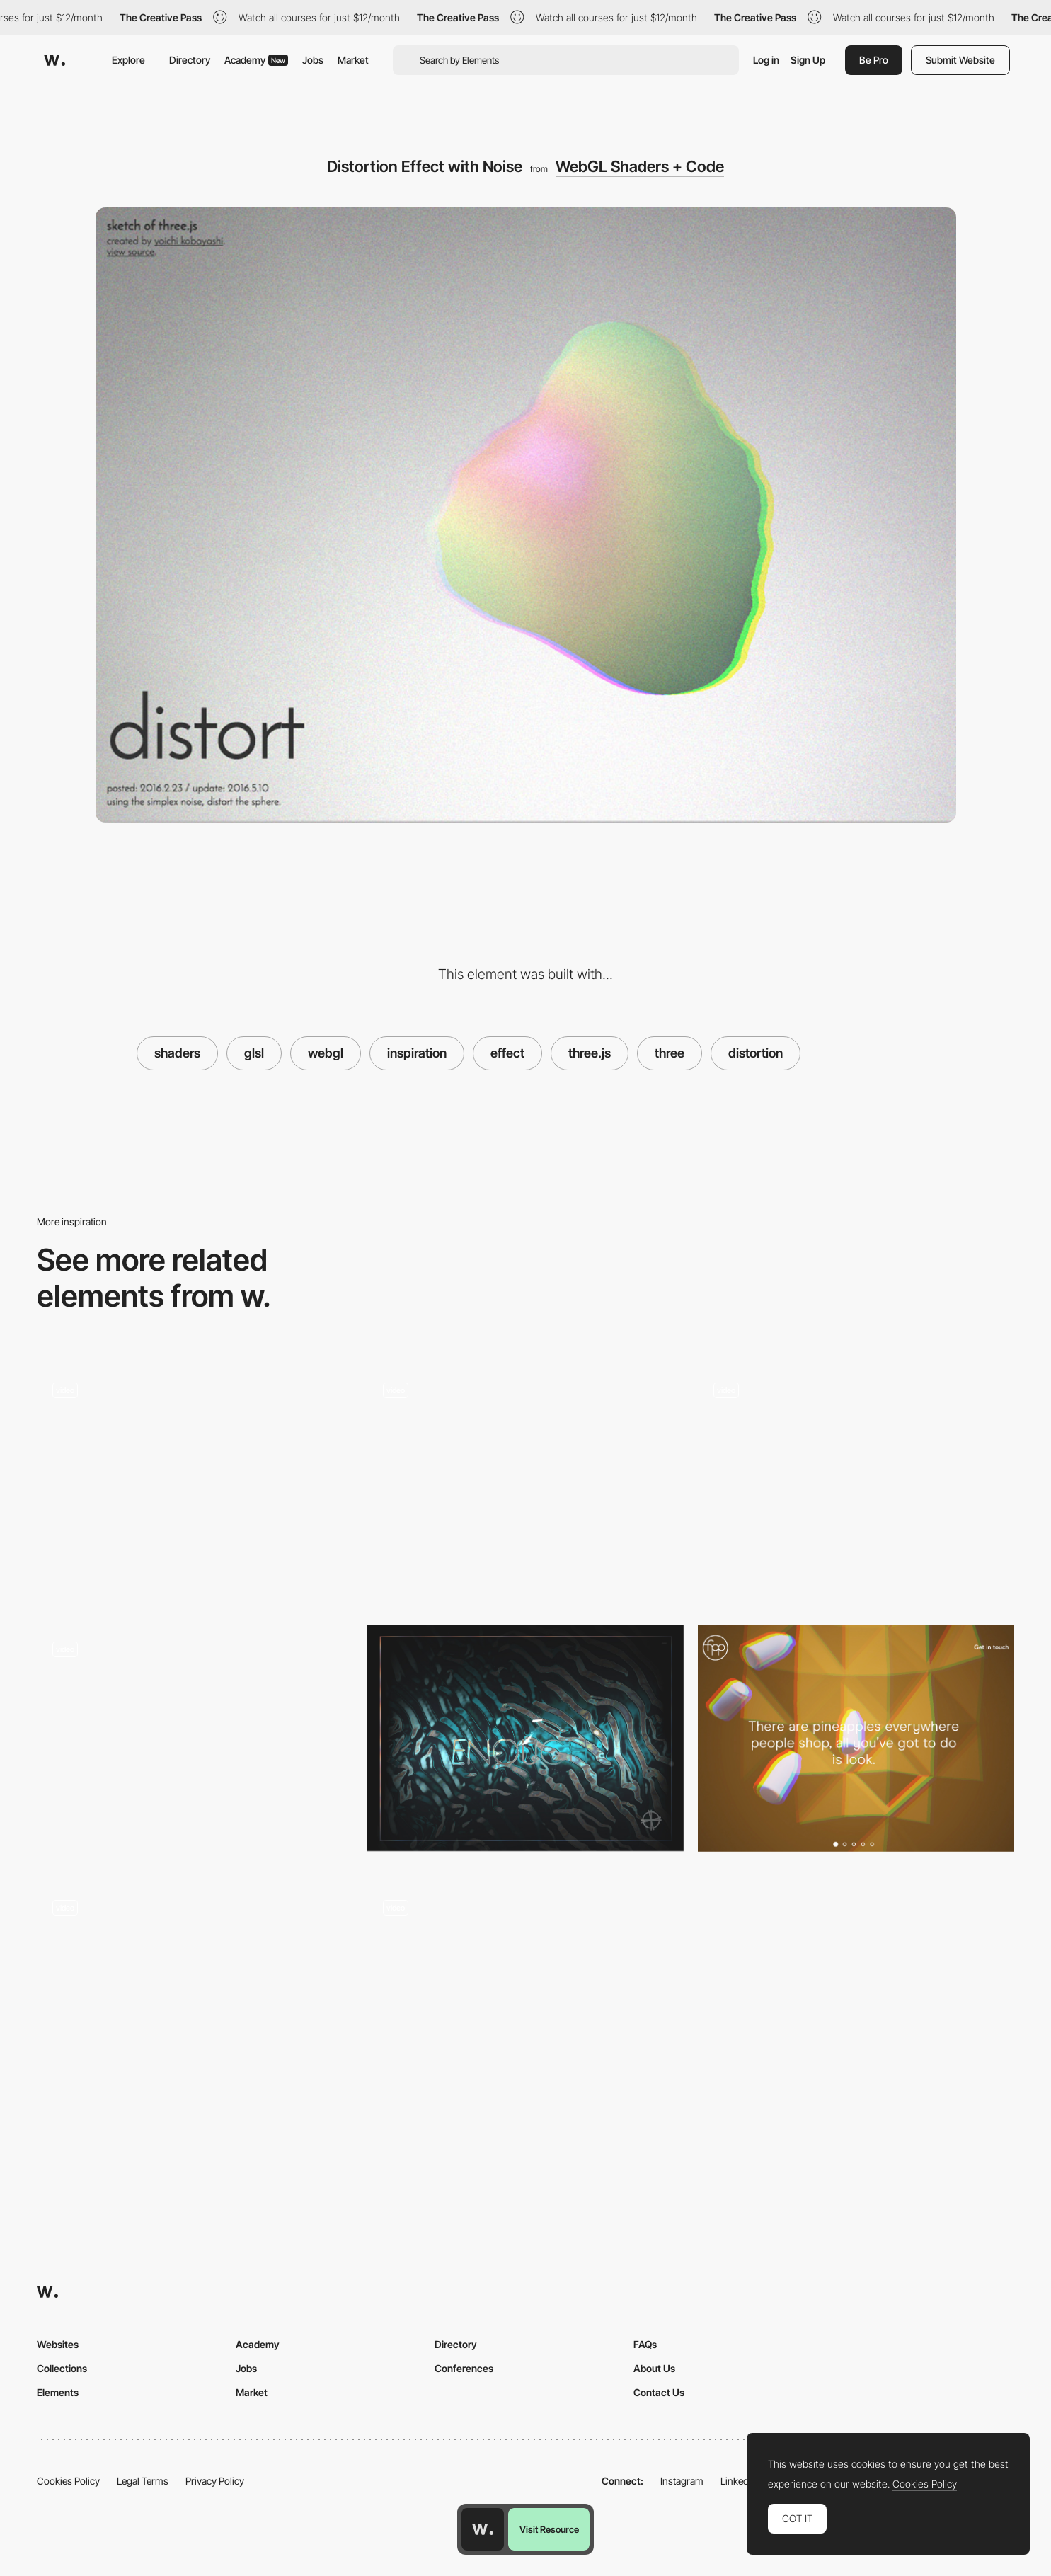  Describe the element at coordinates (640, 166) in the screenshot. I see `WebGL Shaders + Code` at that location.